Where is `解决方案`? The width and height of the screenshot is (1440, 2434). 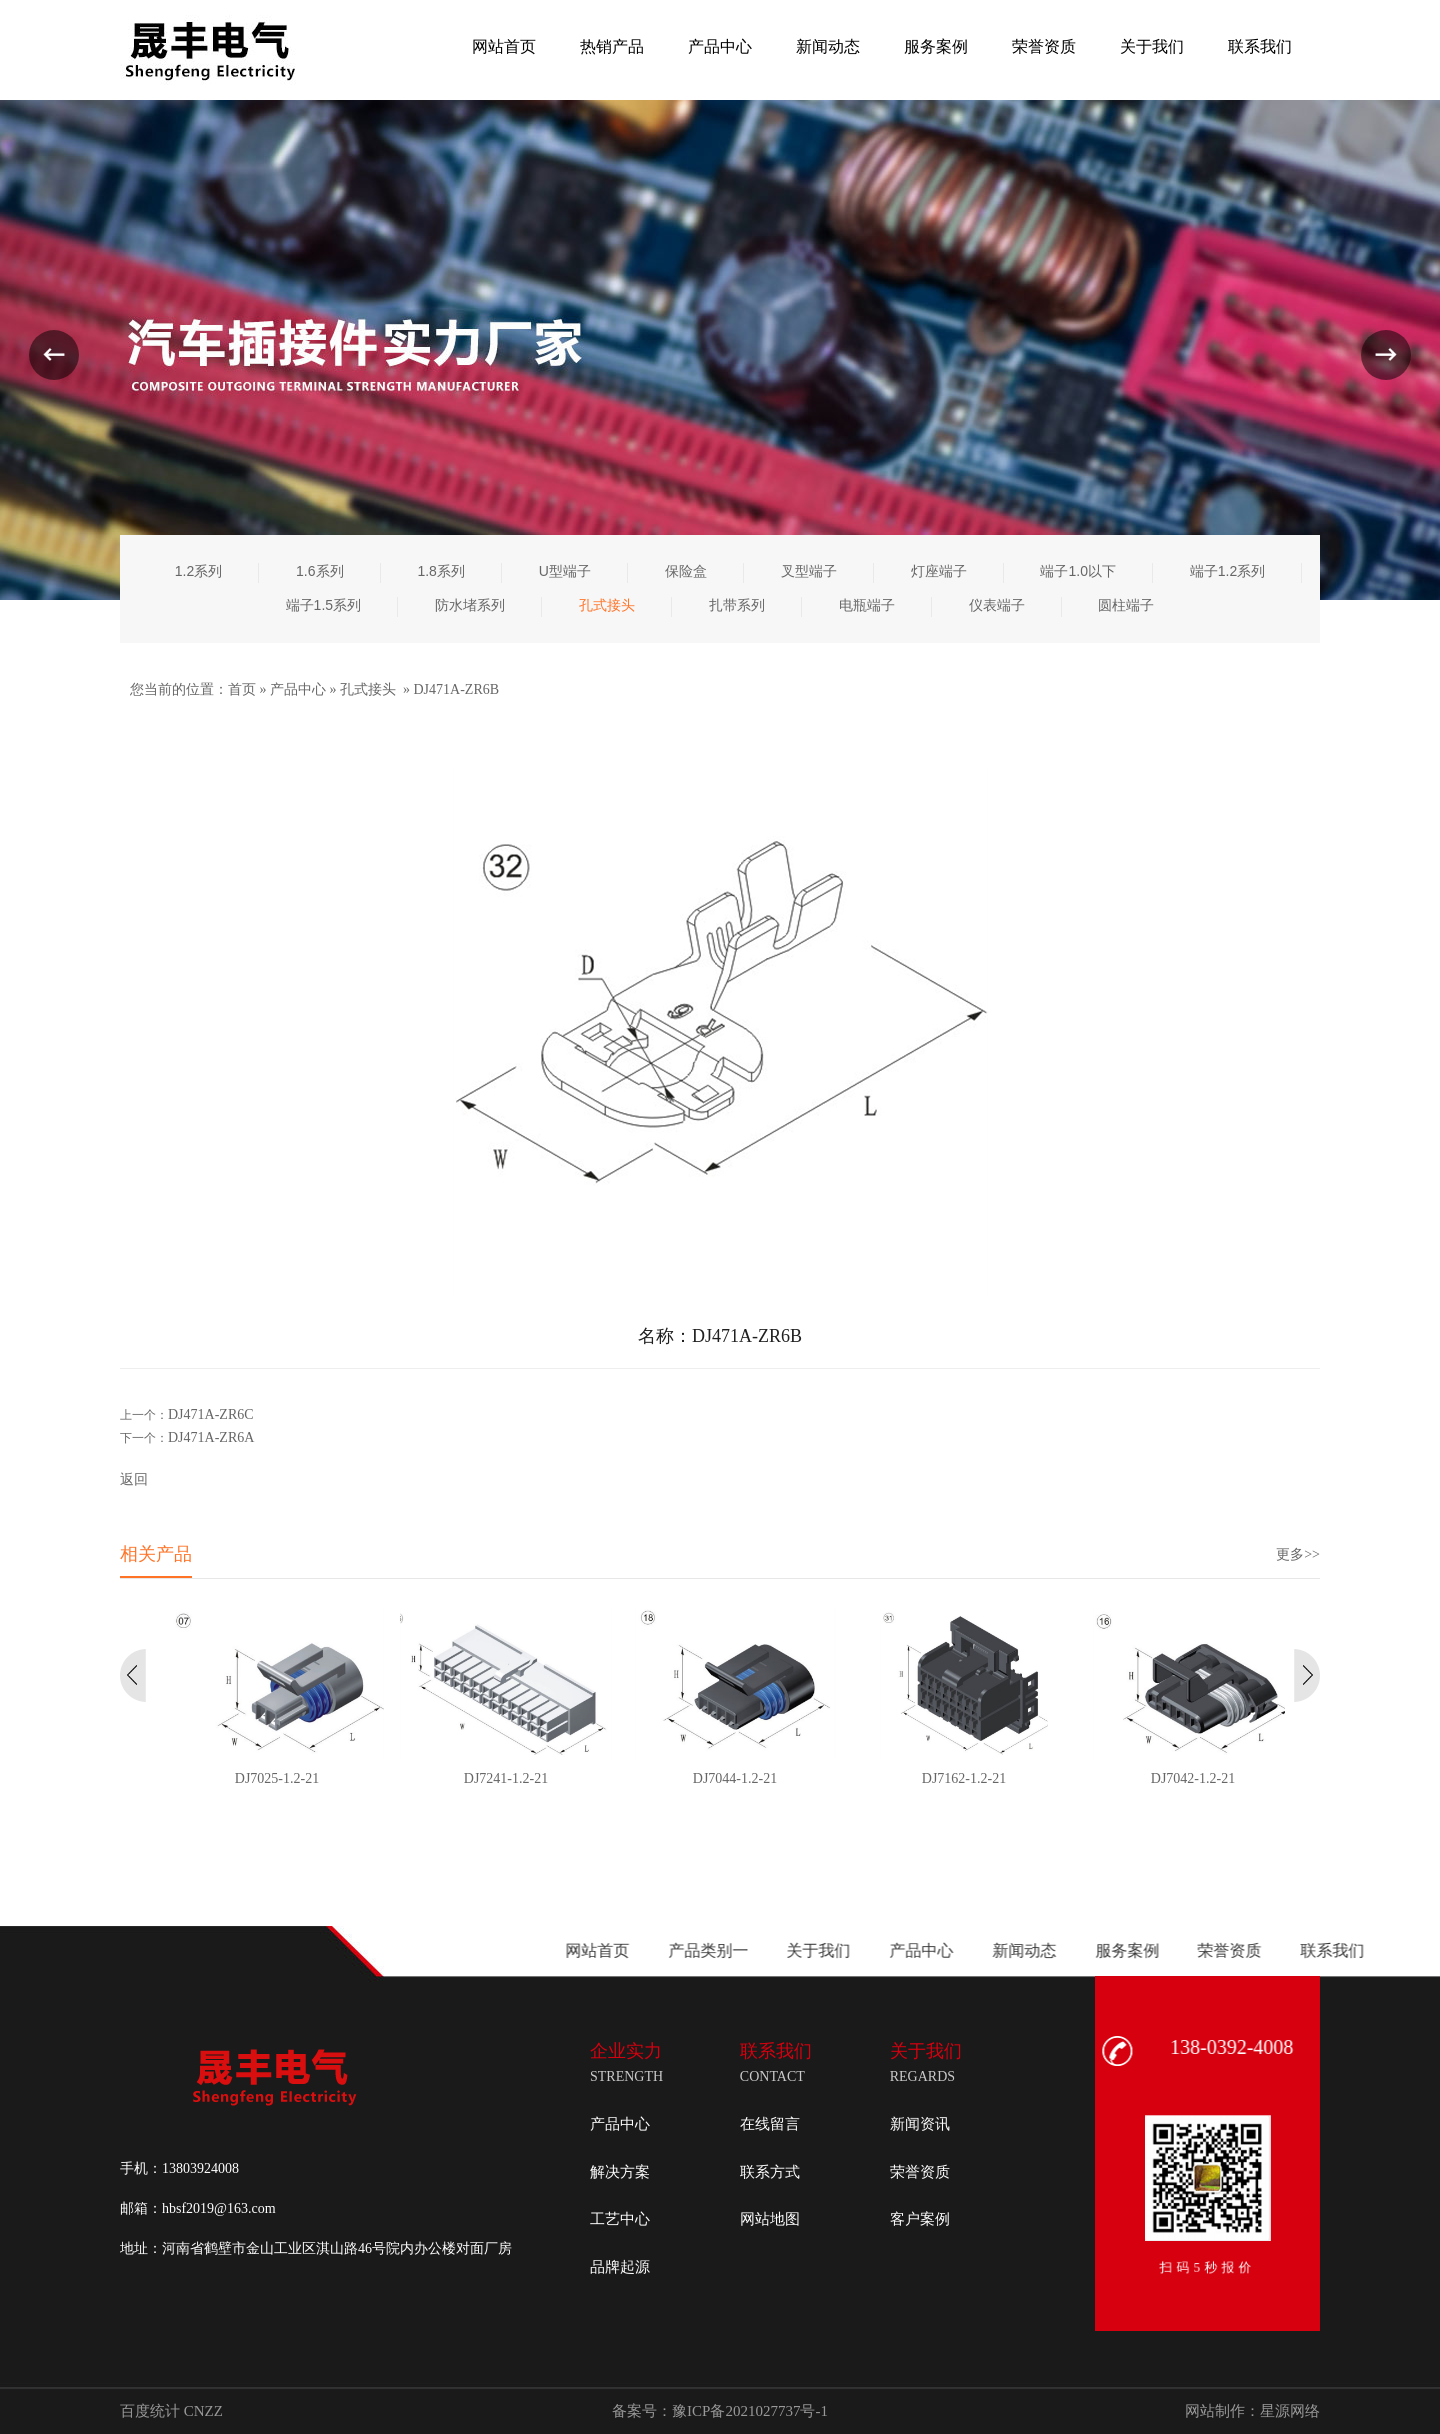
解决方案 is located at coordinates (620, 2172).